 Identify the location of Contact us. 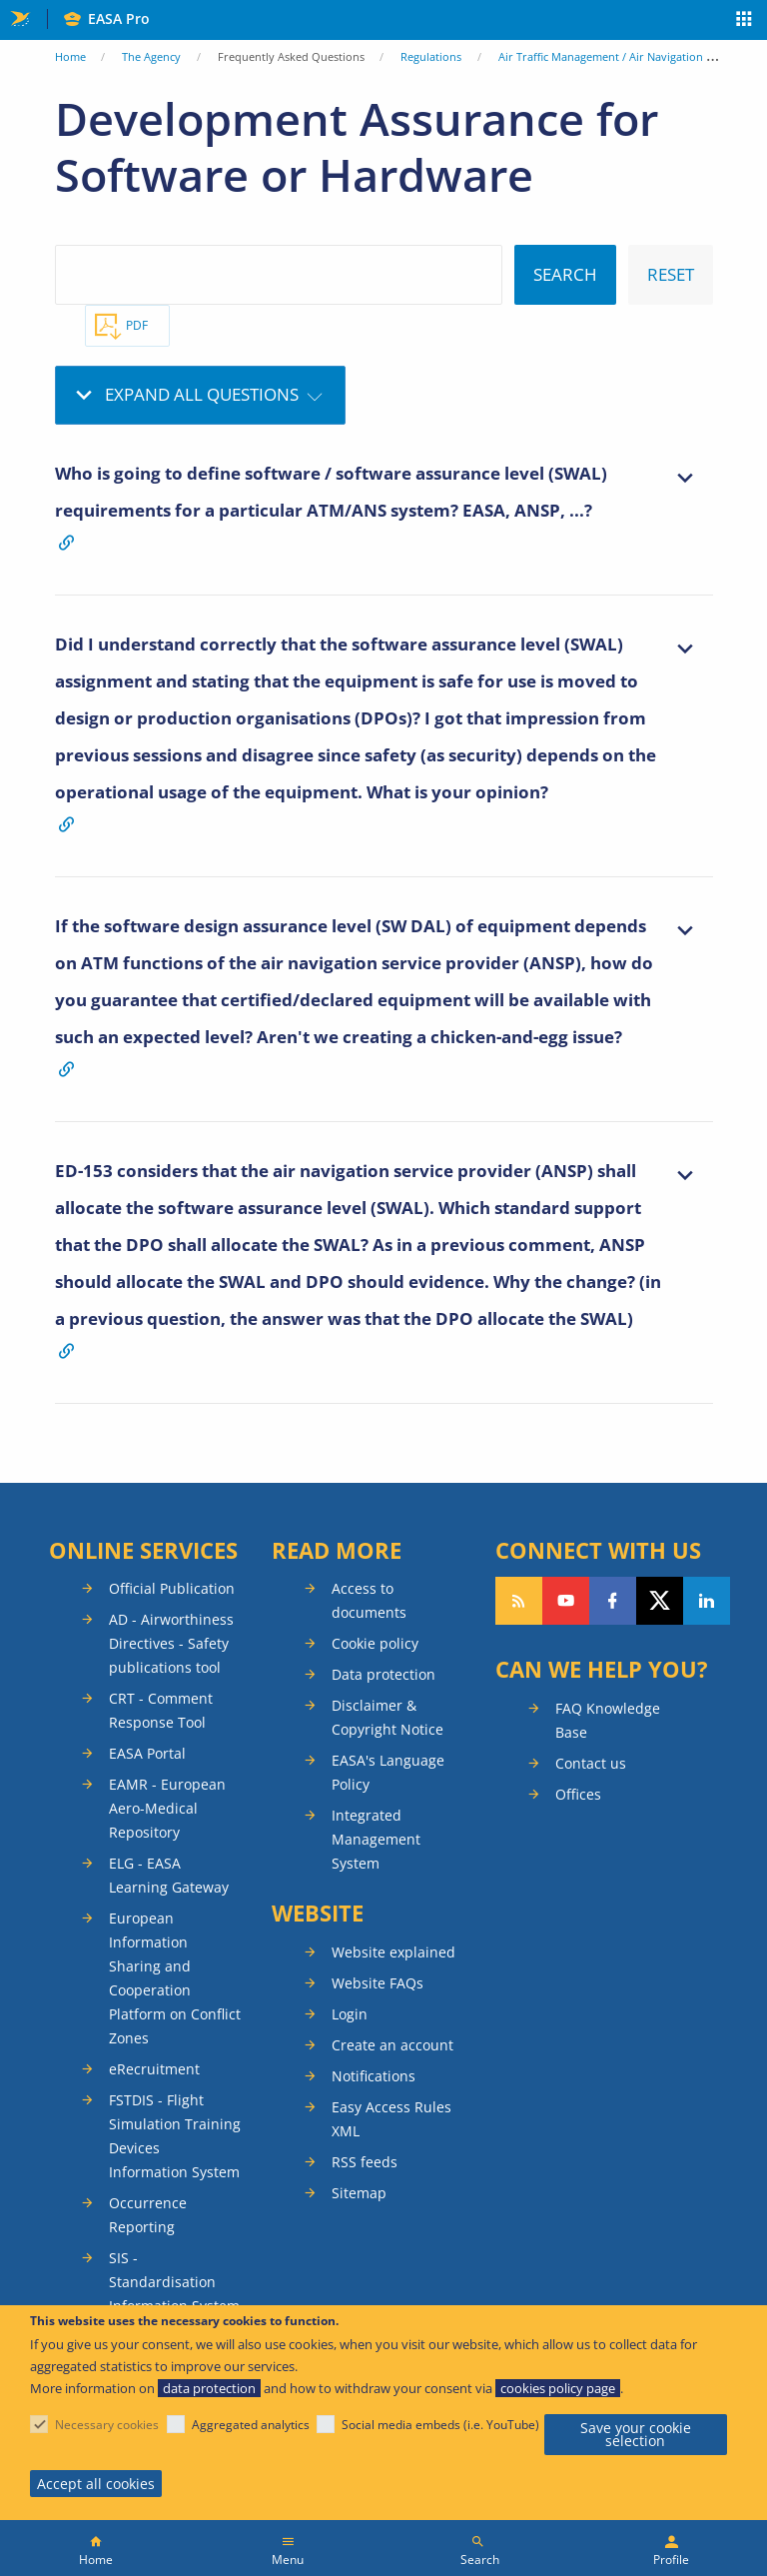
(590, 1763).